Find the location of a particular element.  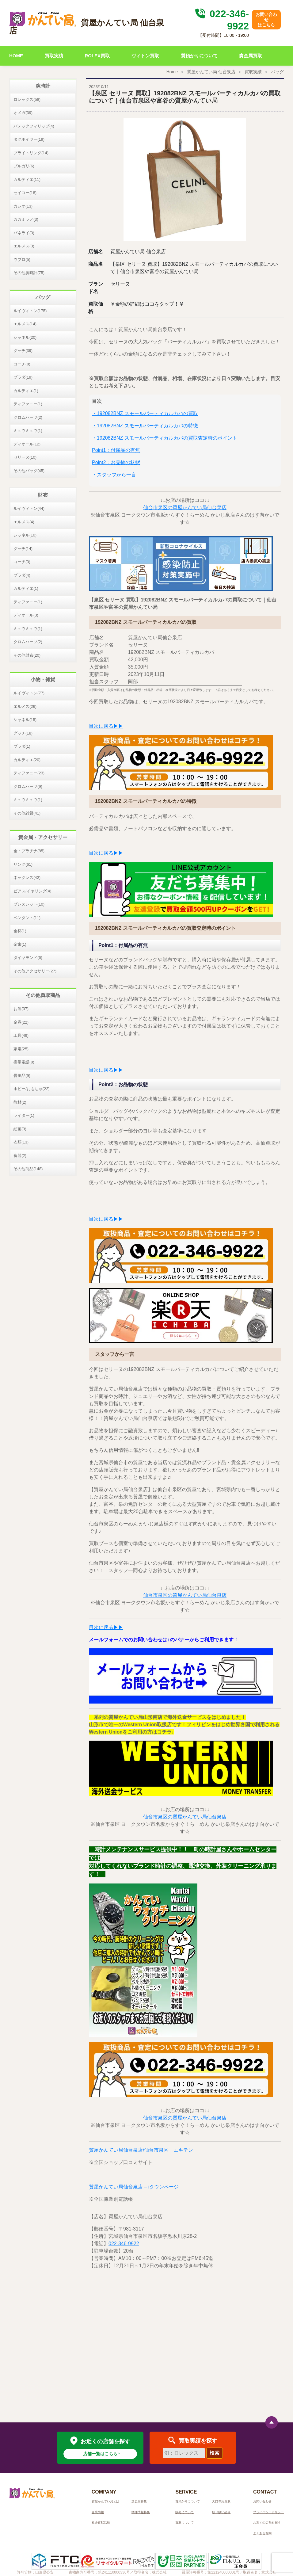

販売について is located at coordinates (184, 2512).